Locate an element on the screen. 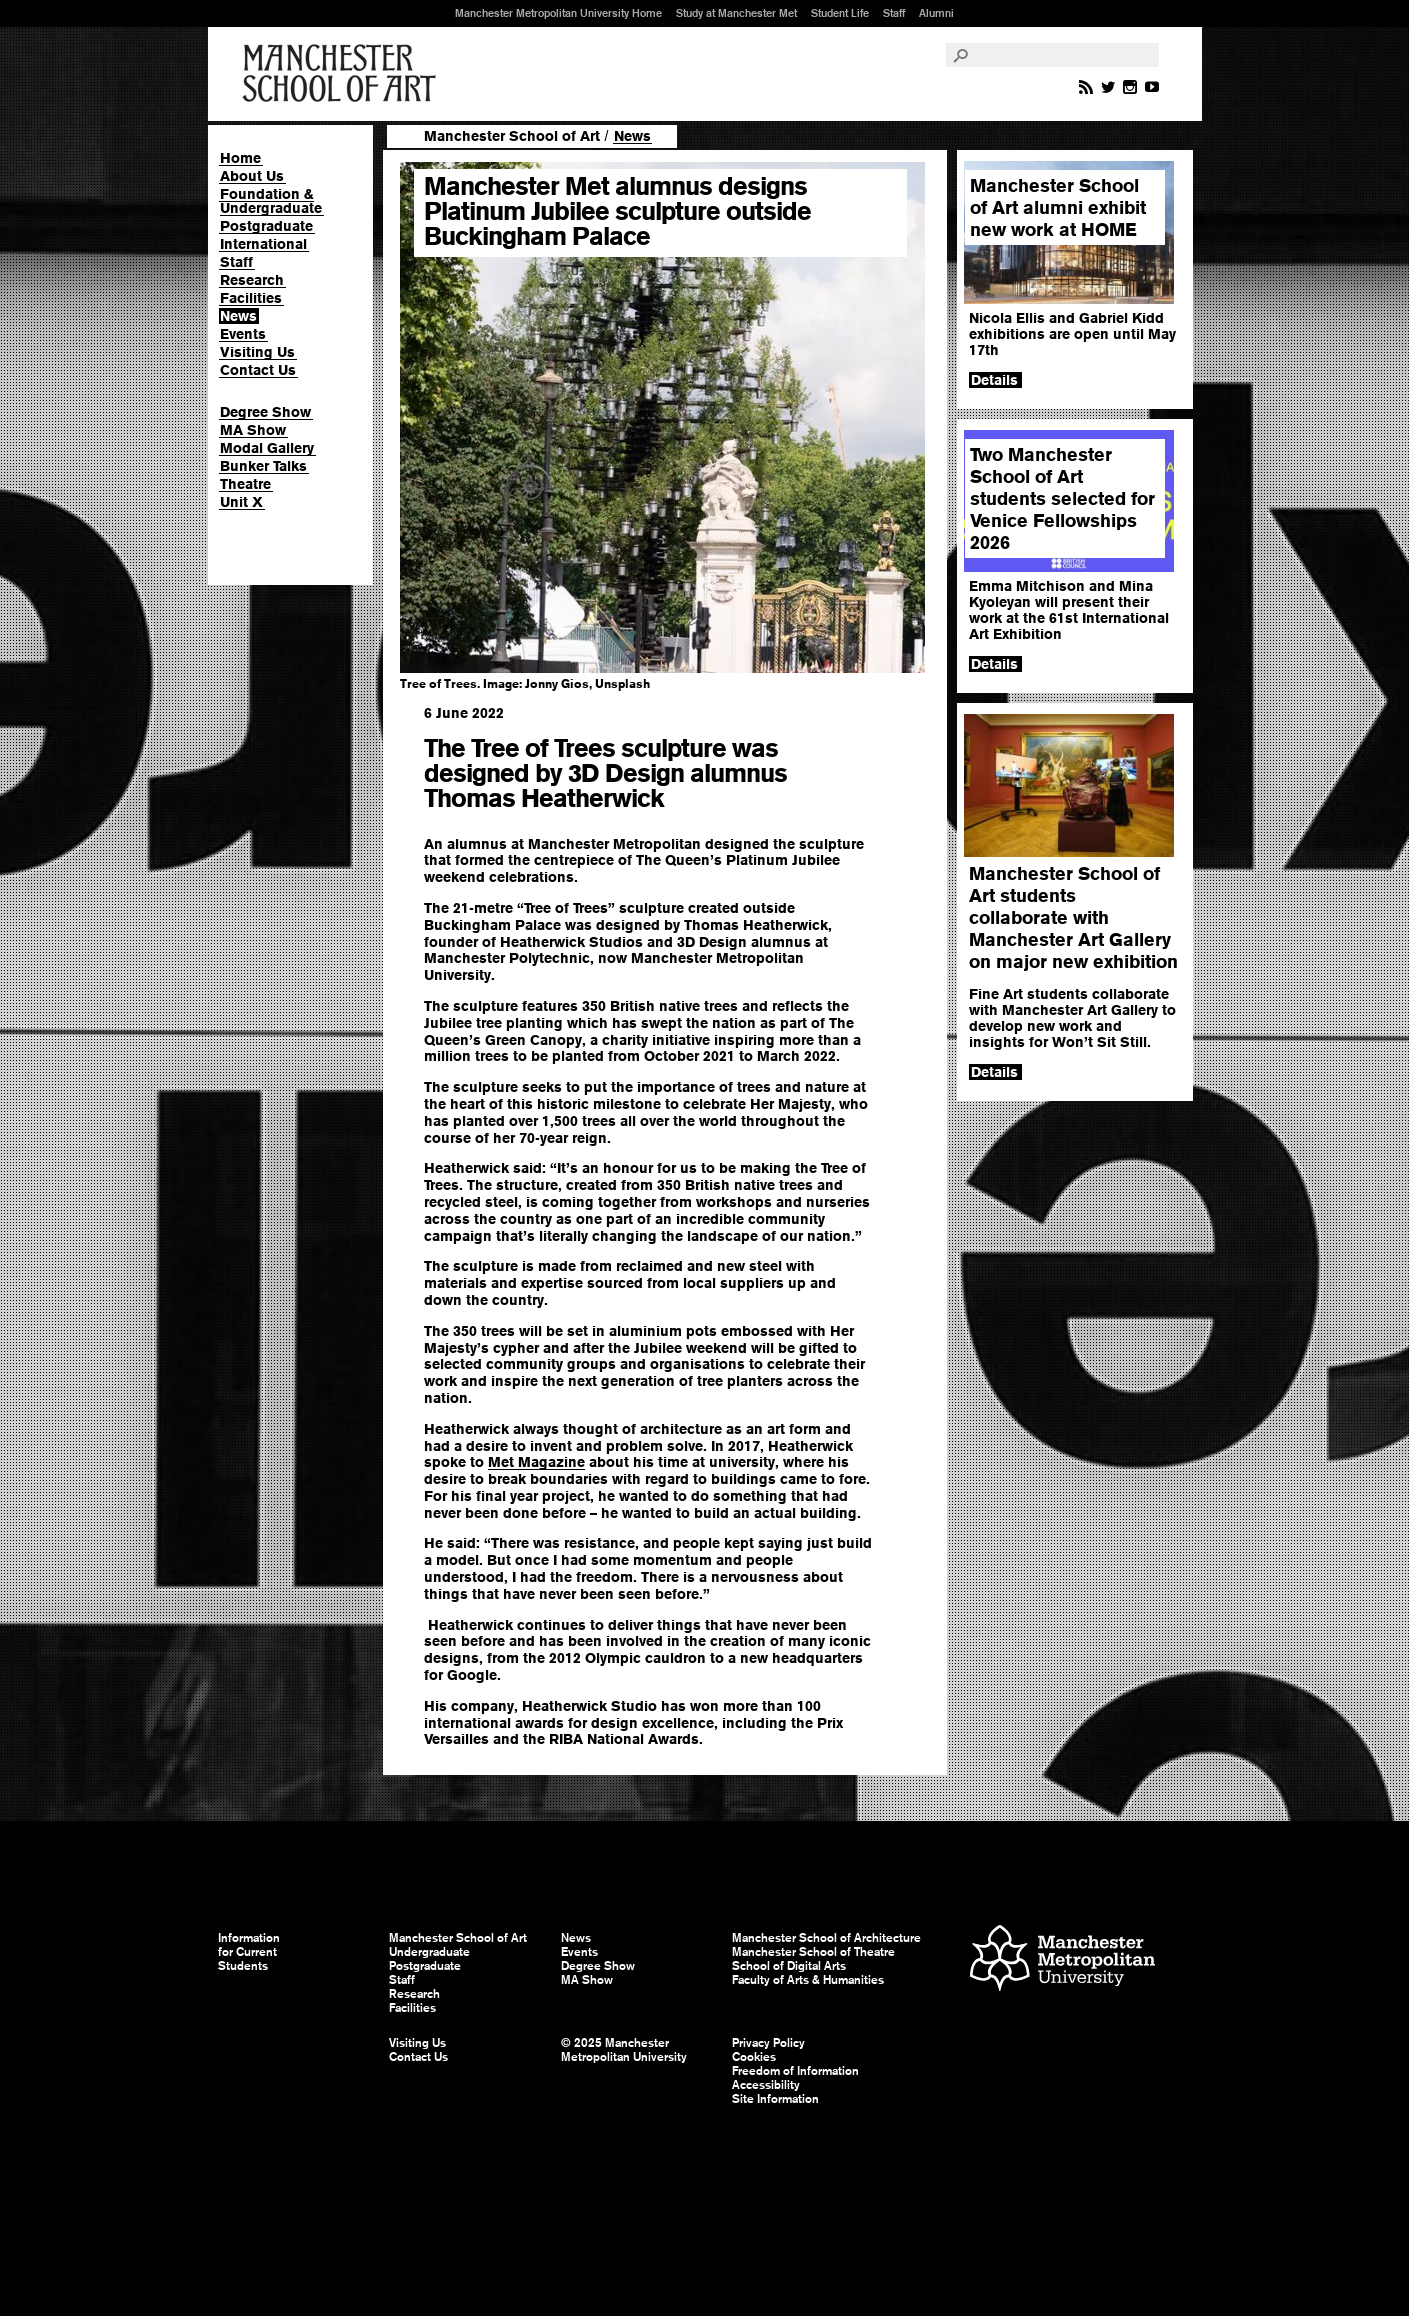 Image resolution: width=1409 pixels, height=2316 pixels. Unit X is located at coordinates (241, 502).